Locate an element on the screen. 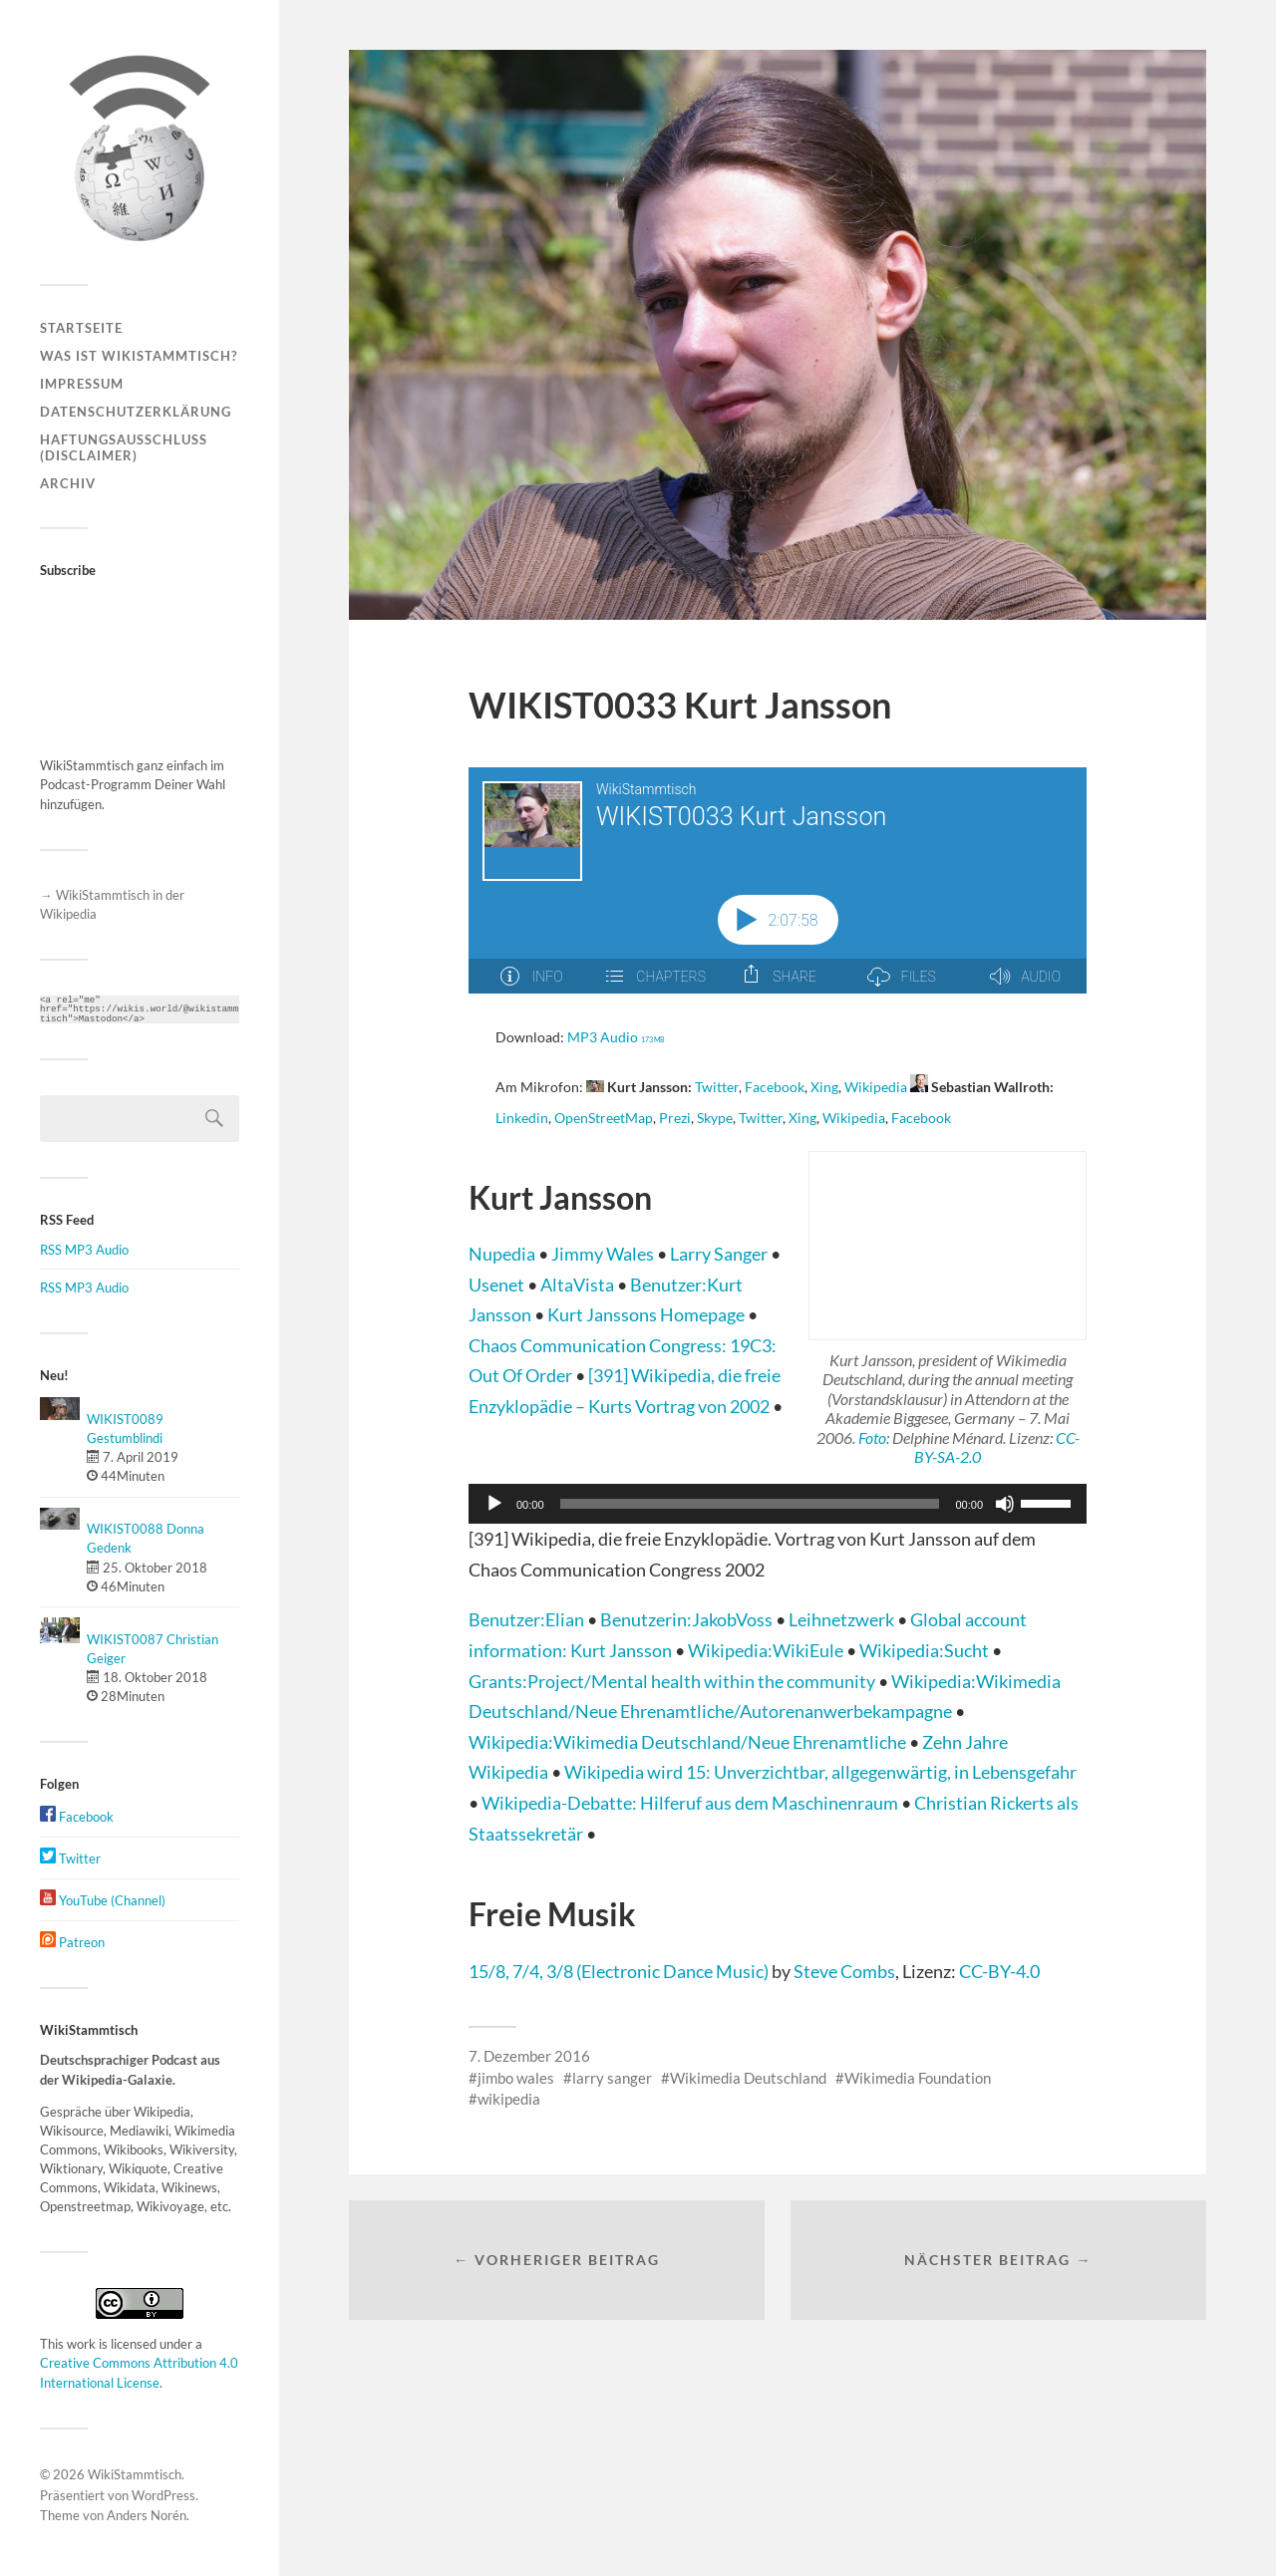 Image resolution: width=1276 pixels, height=2576 pixels. Wikipedia:WikiEule is located at coordinates (767, 1650).